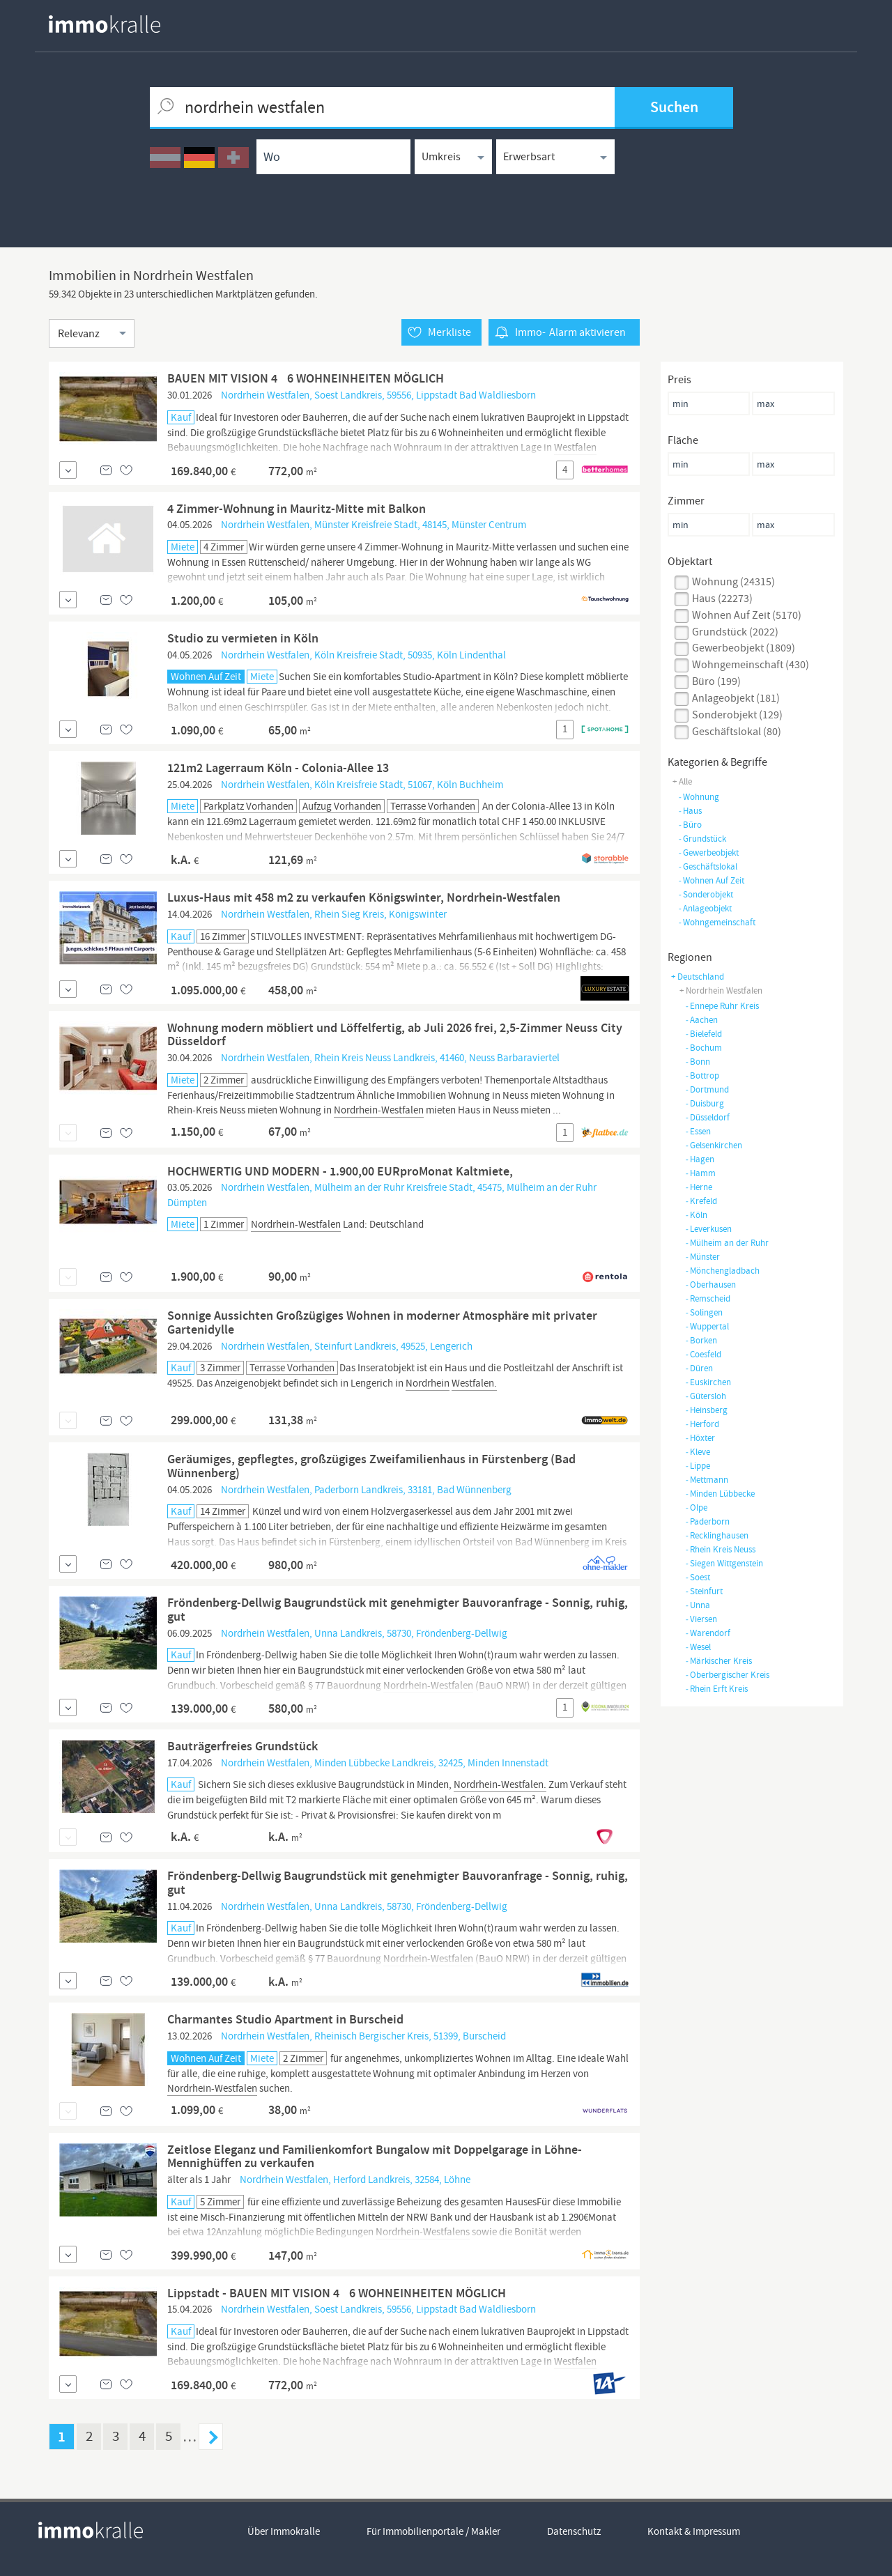  What do you see at coordinates (722, 599) in the screenshot?
I see `haus (22273)` at bounding box center [722, 599].